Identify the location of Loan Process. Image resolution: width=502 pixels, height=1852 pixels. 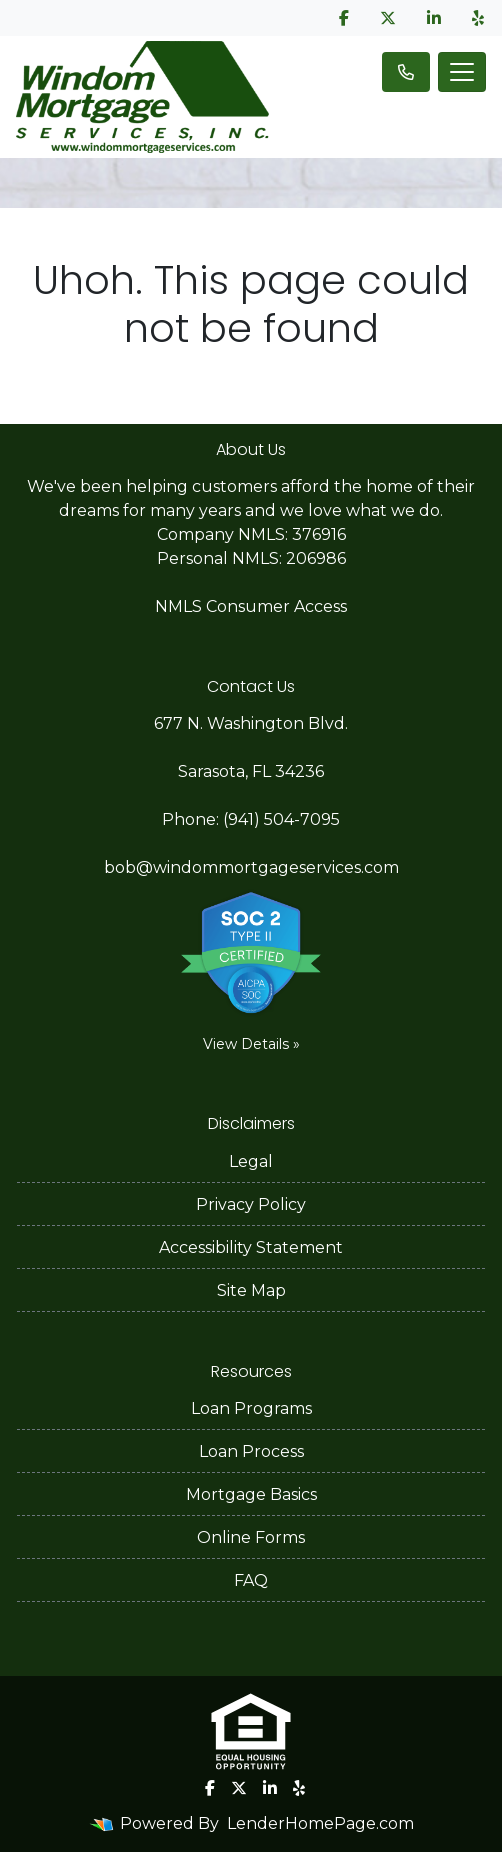
(251, 1451).